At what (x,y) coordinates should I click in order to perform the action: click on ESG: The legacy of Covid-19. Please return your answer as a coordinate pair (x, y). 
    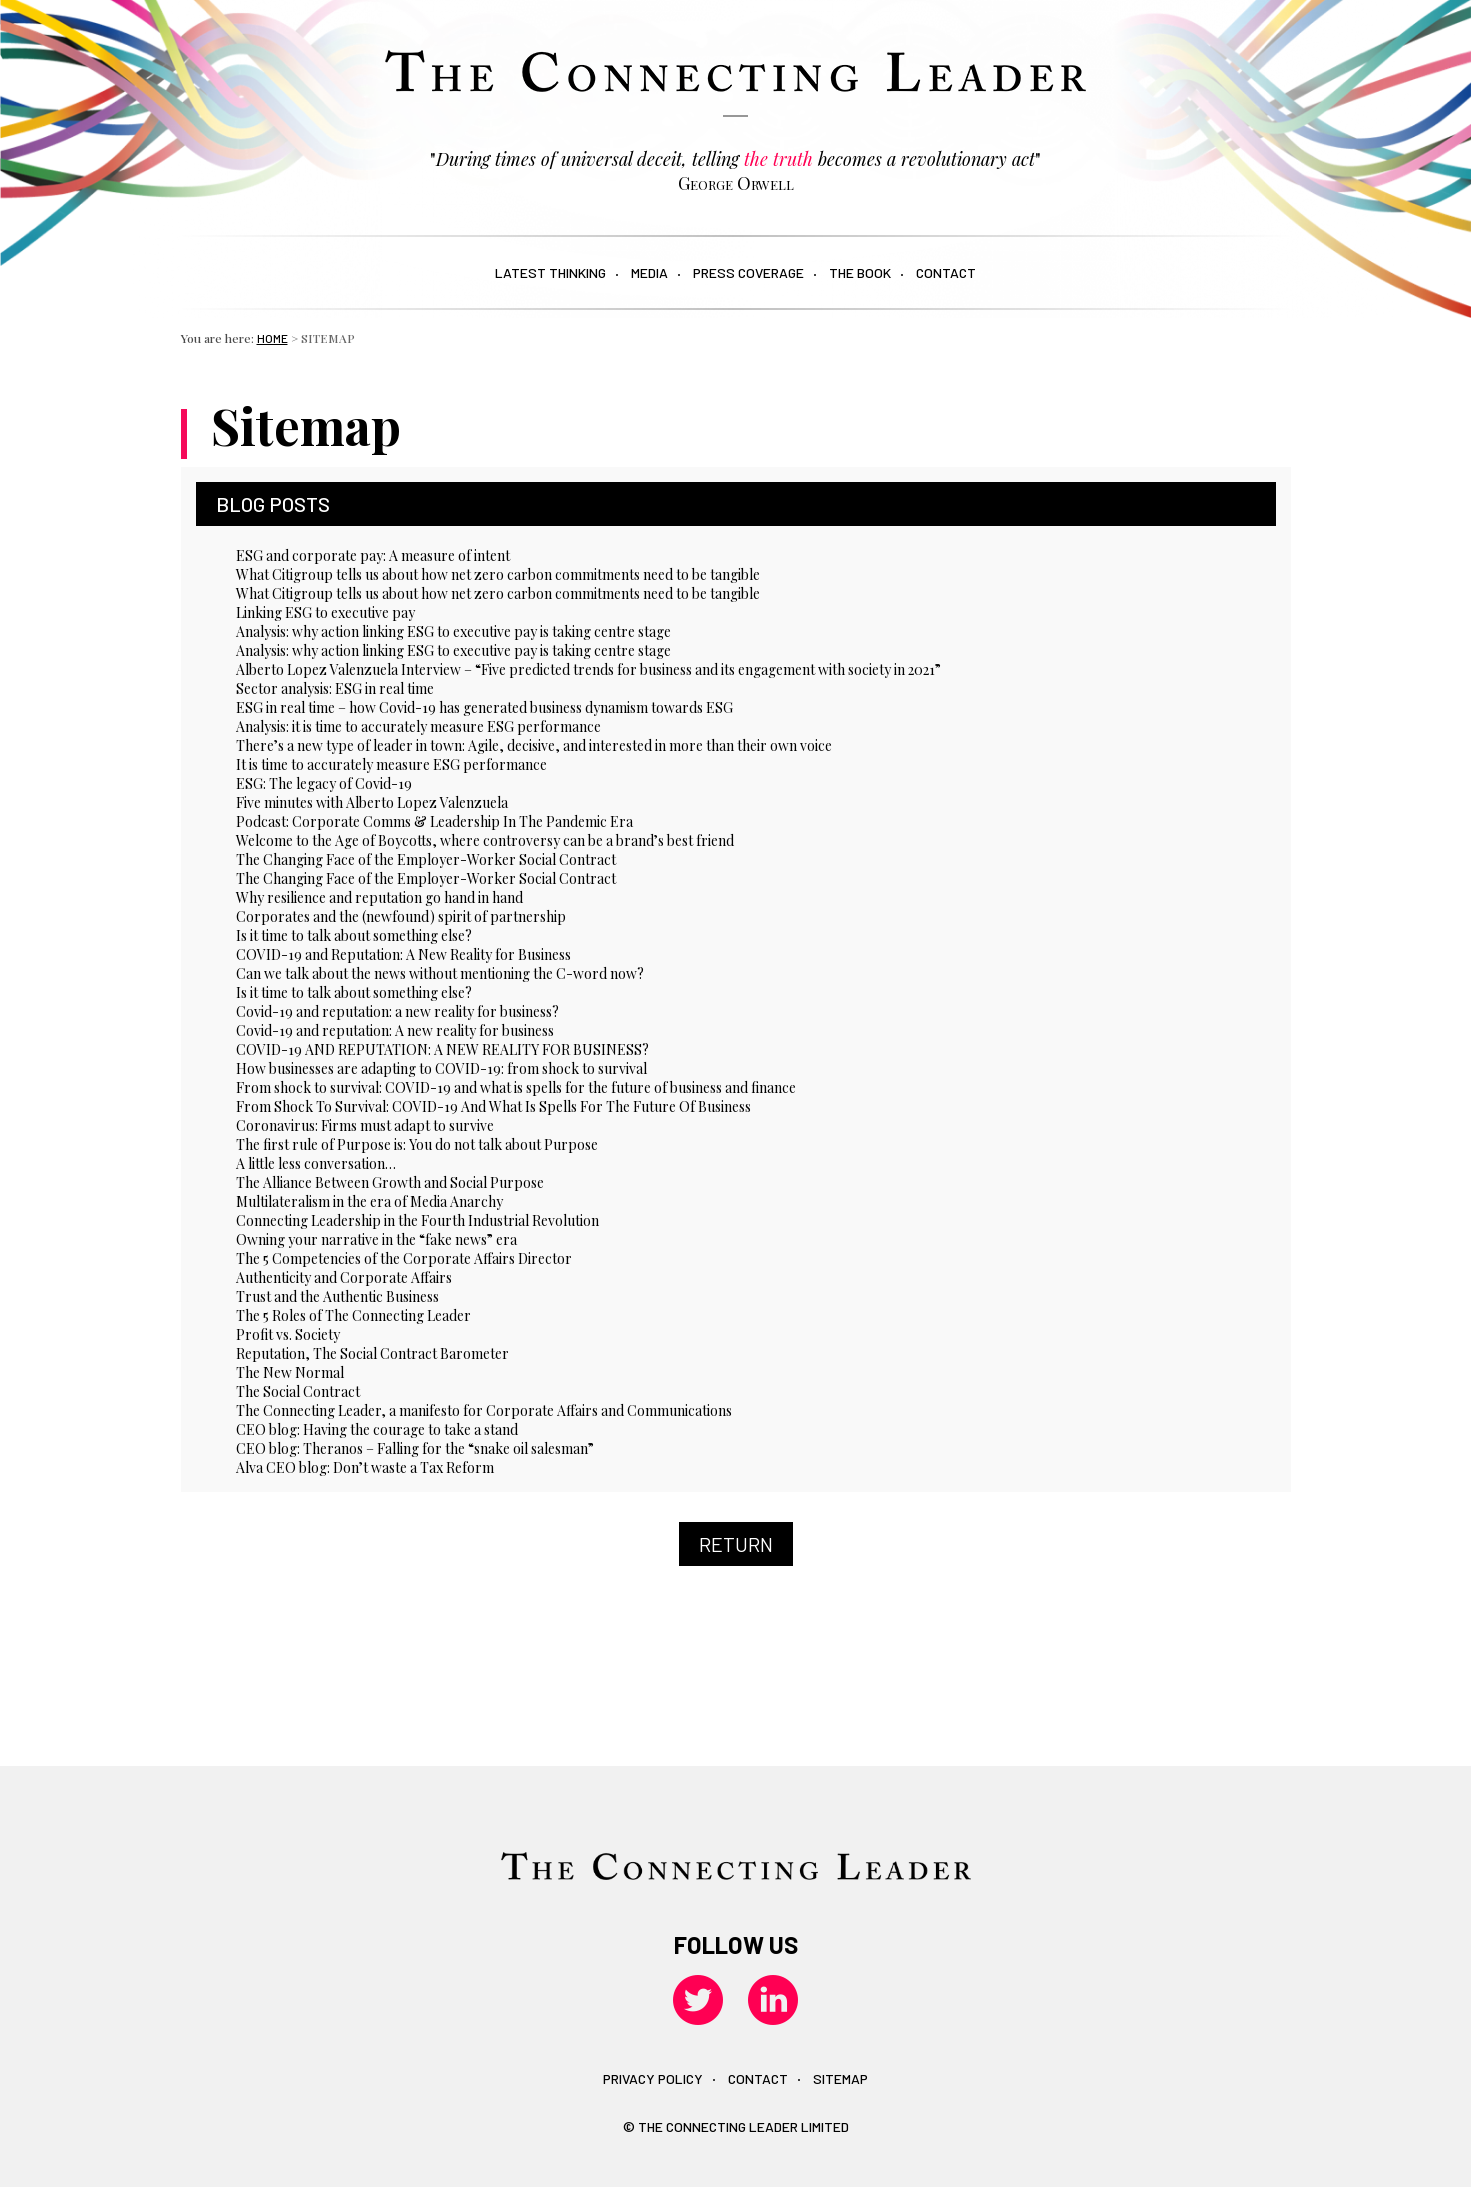
    Looking at the image, I should click on (324, 783).